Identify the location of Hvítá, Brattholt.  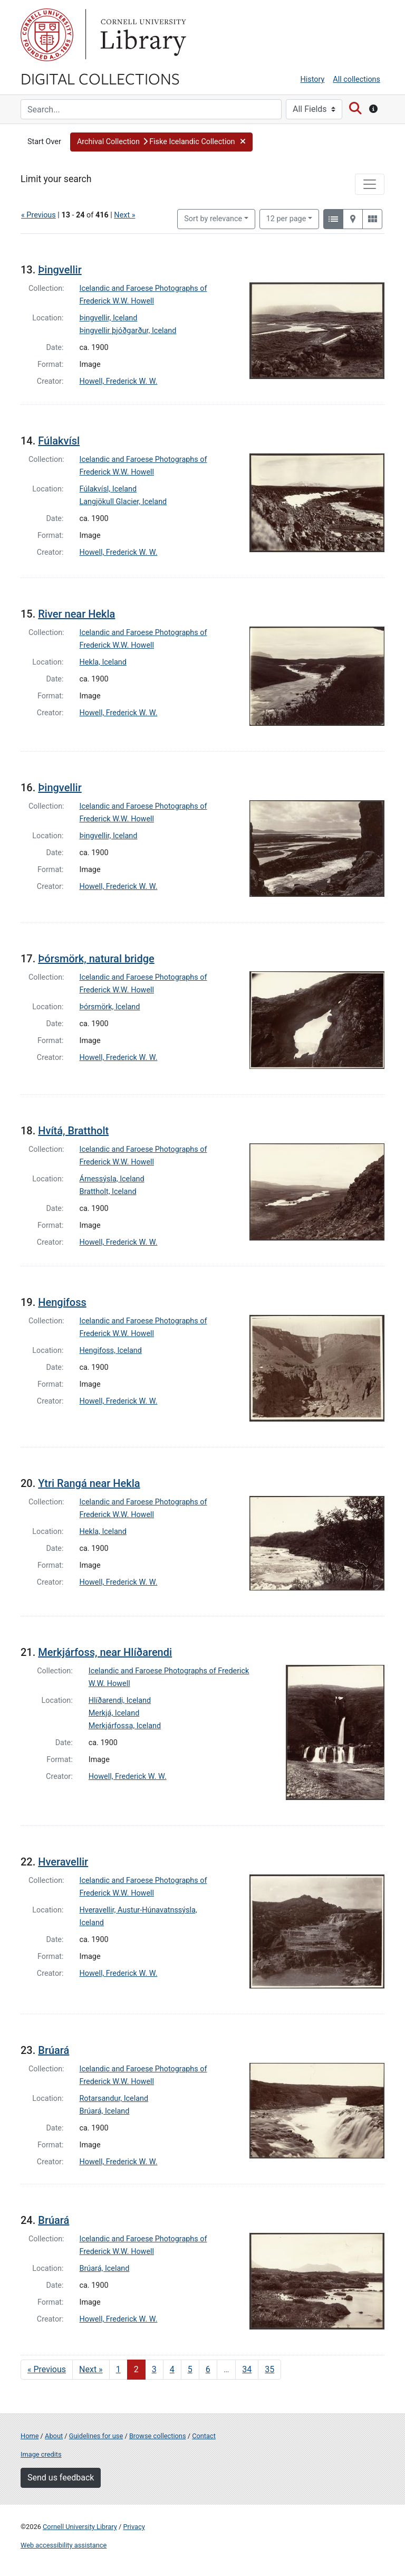
(73, 1130).